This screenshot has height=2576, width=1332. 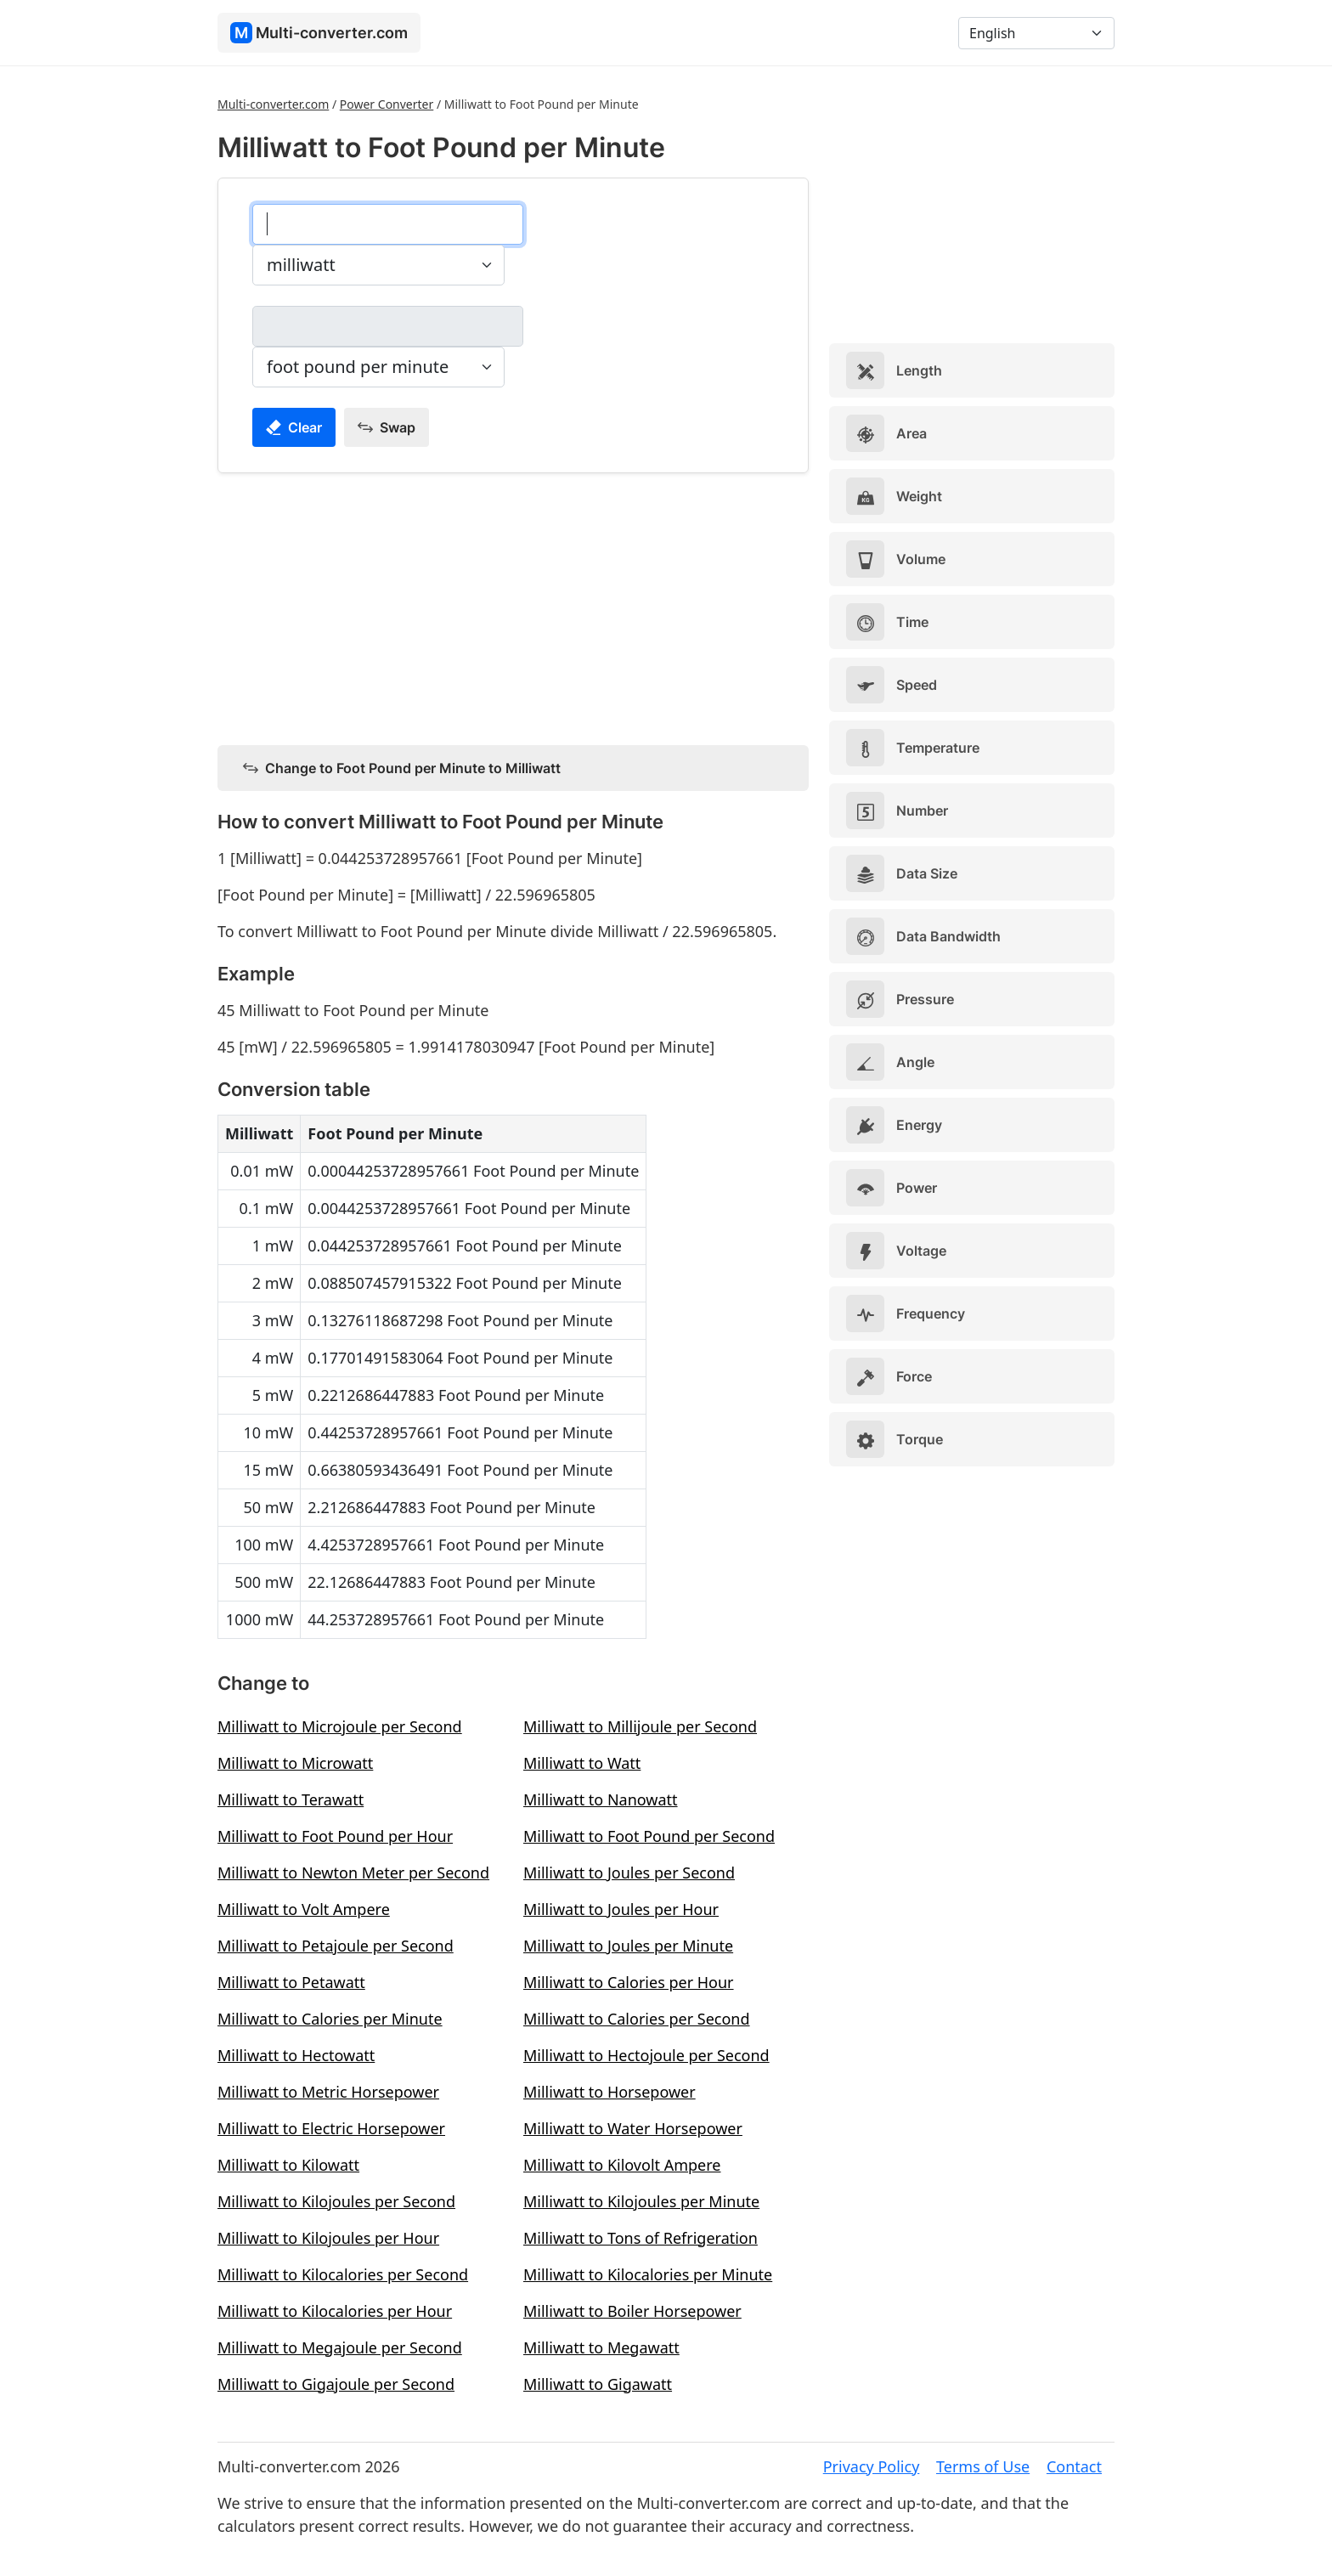 I want to click on Milliwatt to Foot Pound per Second, so click(x=649, y=1836).